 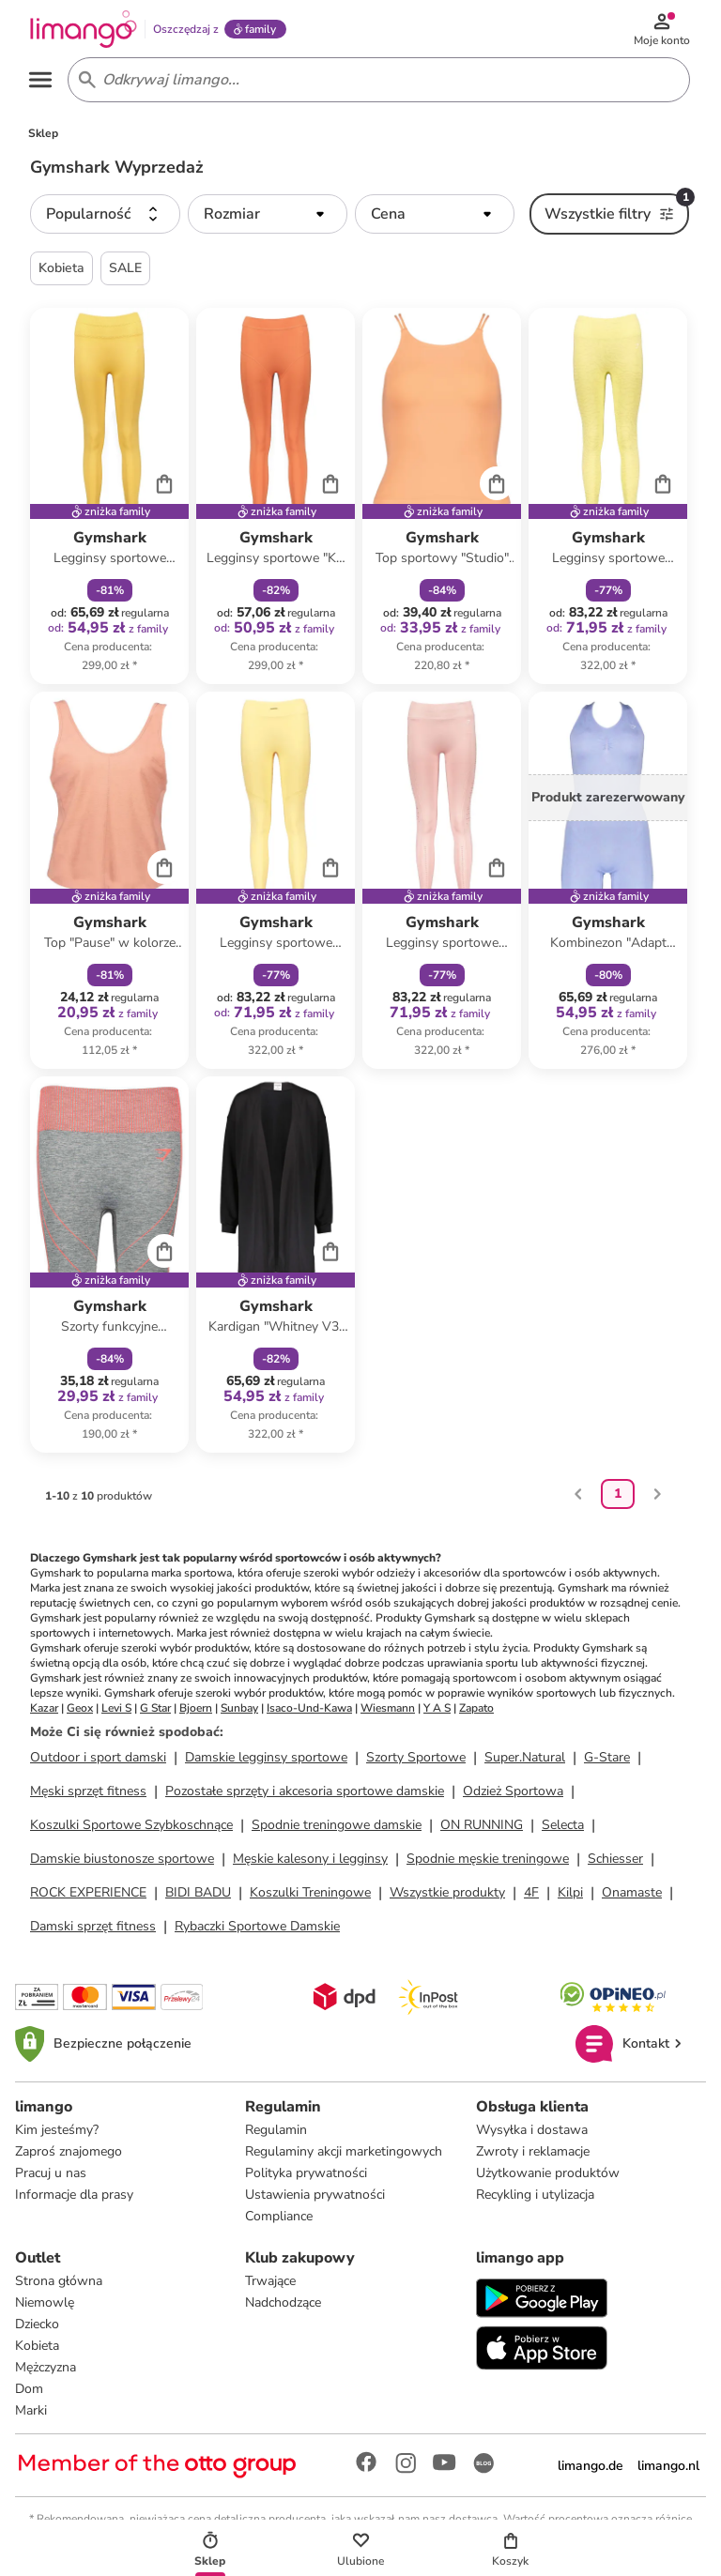 What do you see at coordinates (548, 2177) in the screenshot?
I see `Użytkowanie produktów` at bounding box center [548, 2177].